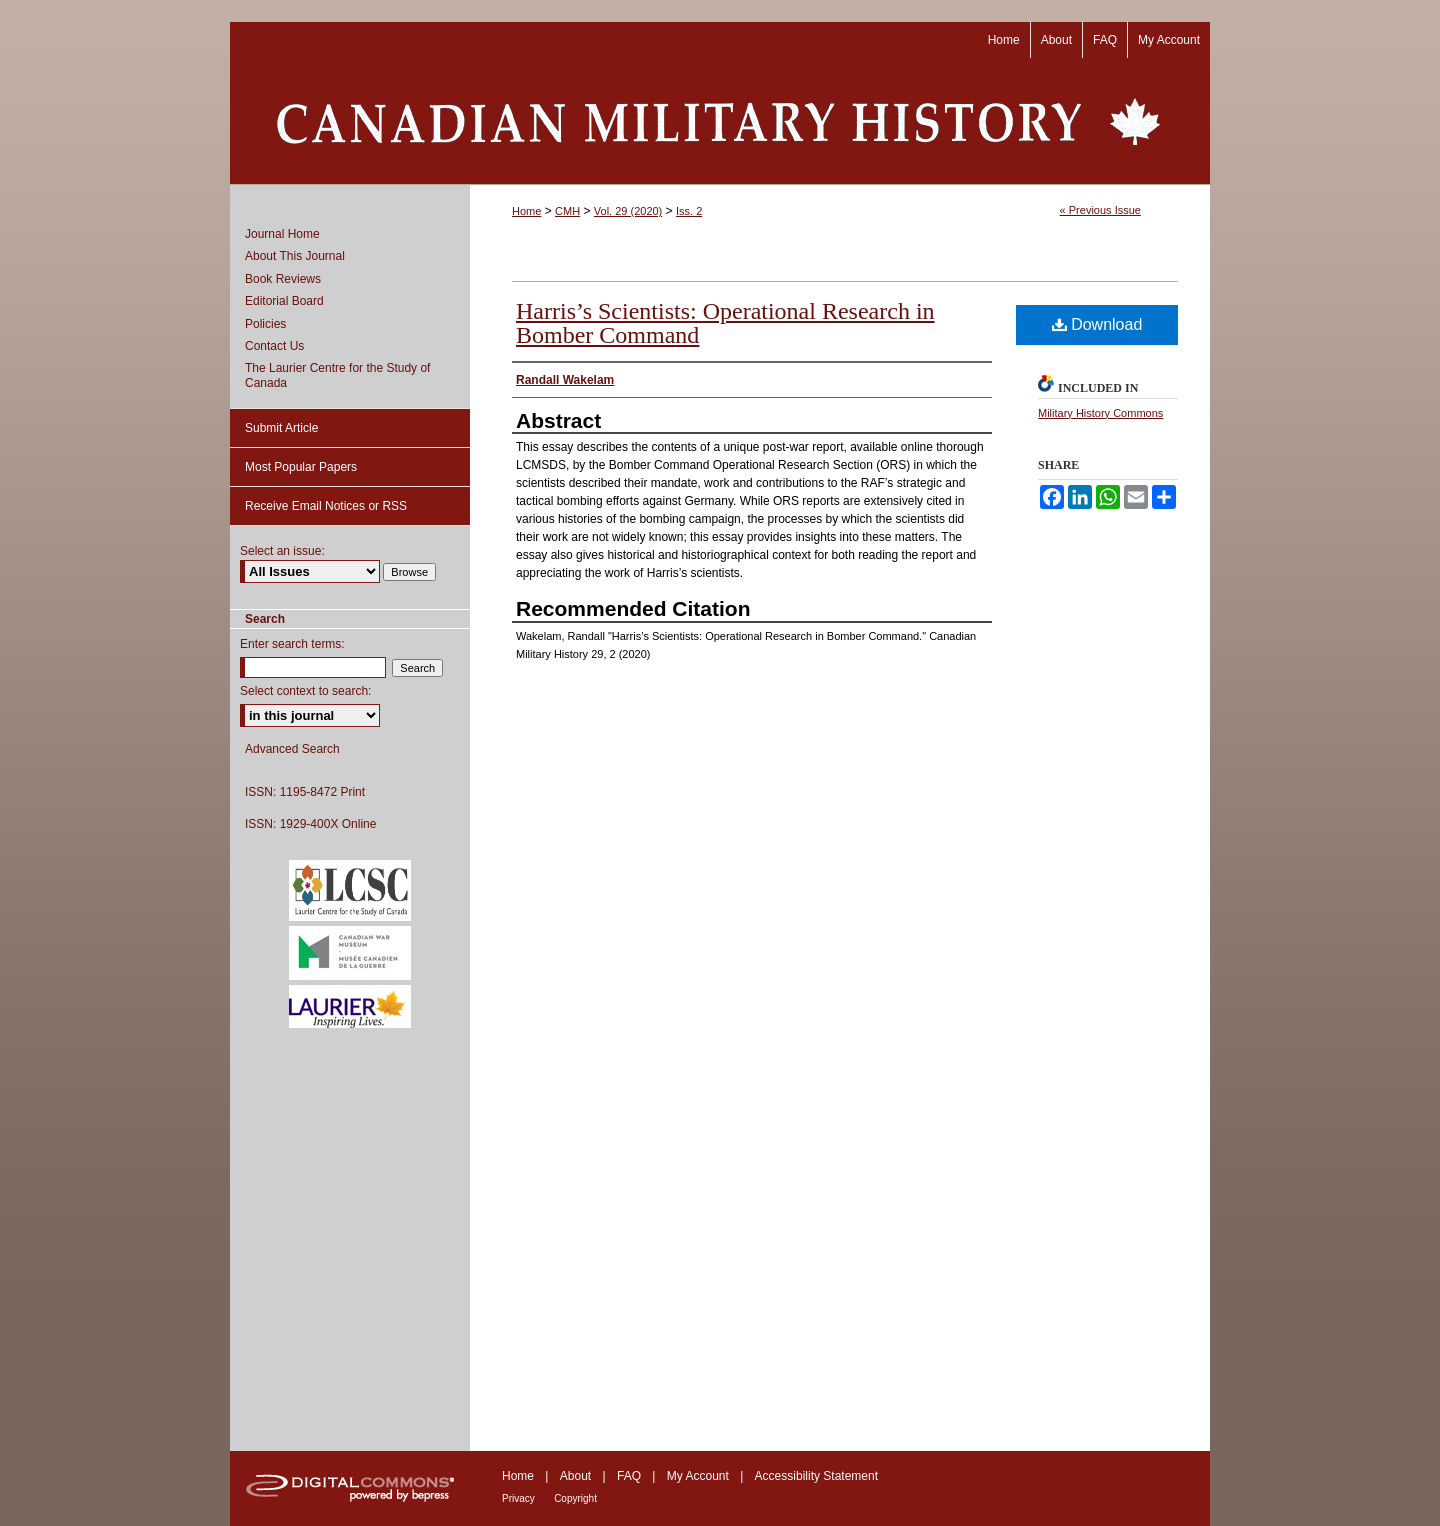  Describe the element at coordinates (689, 211) in the screenshot. I see `Iss. 2` at that location.